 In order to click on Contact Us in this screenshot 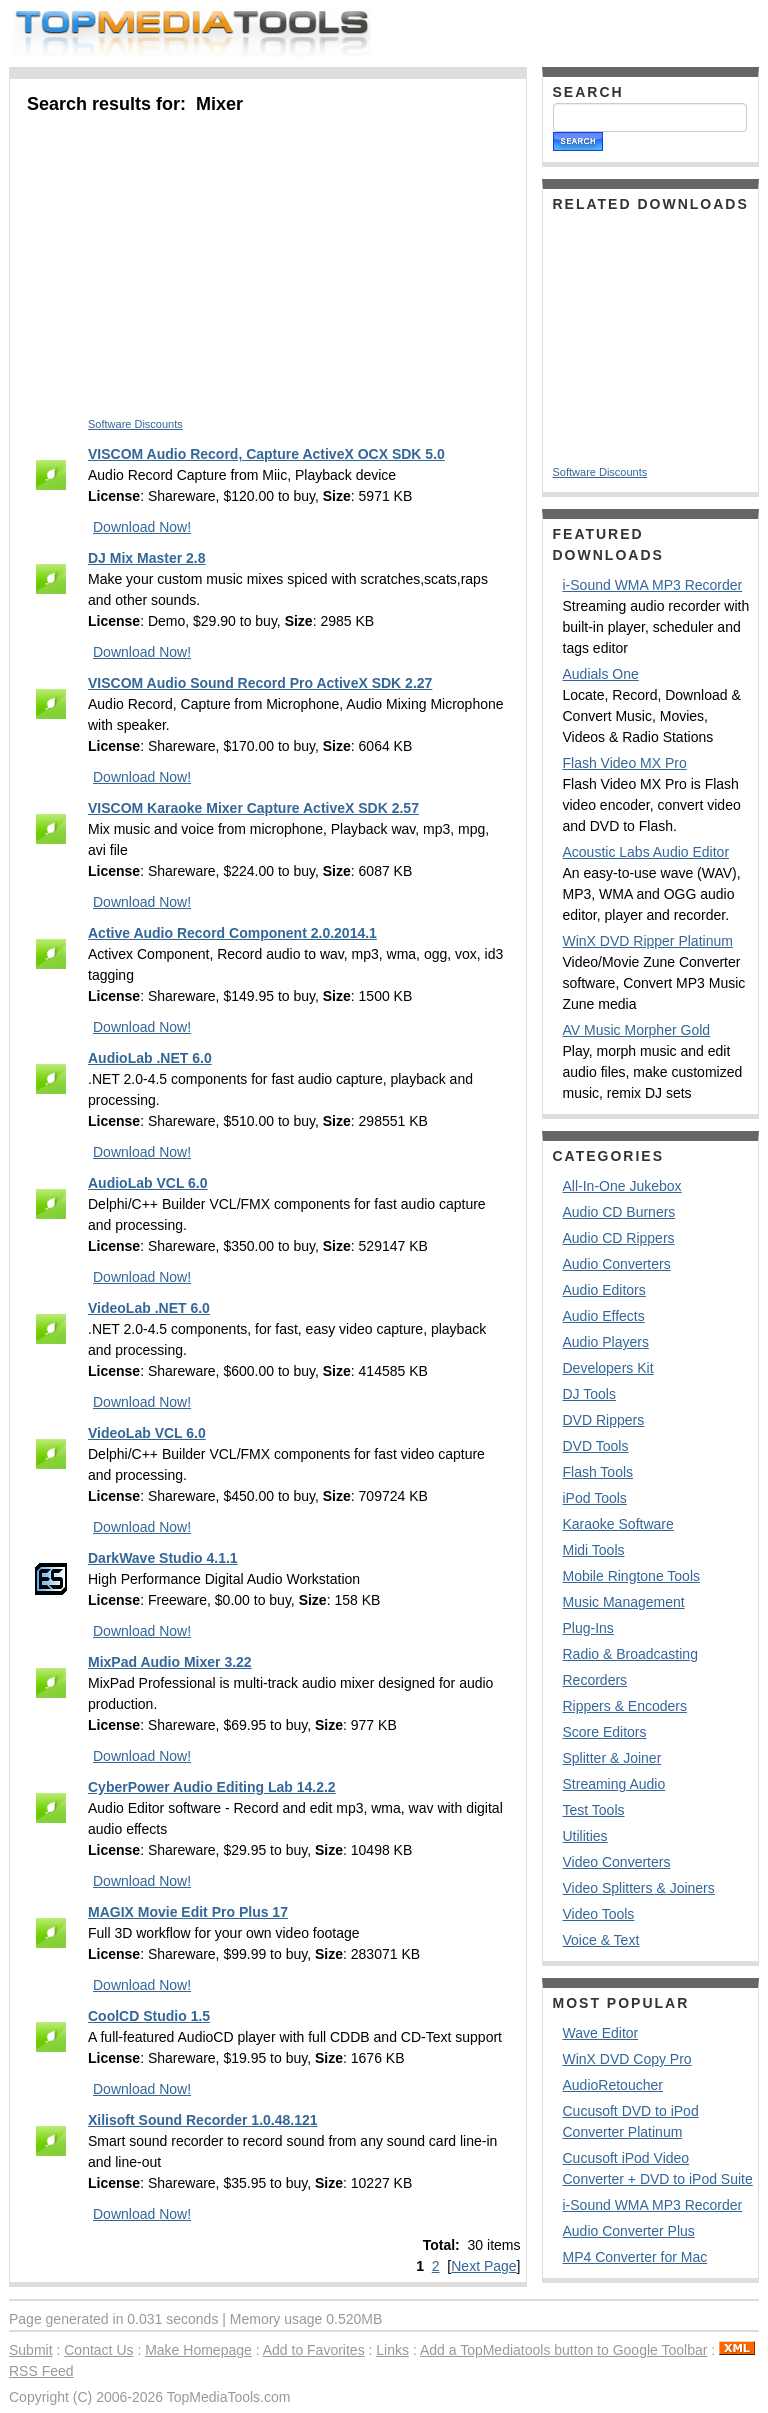, I will do `click(98, 2350)`.